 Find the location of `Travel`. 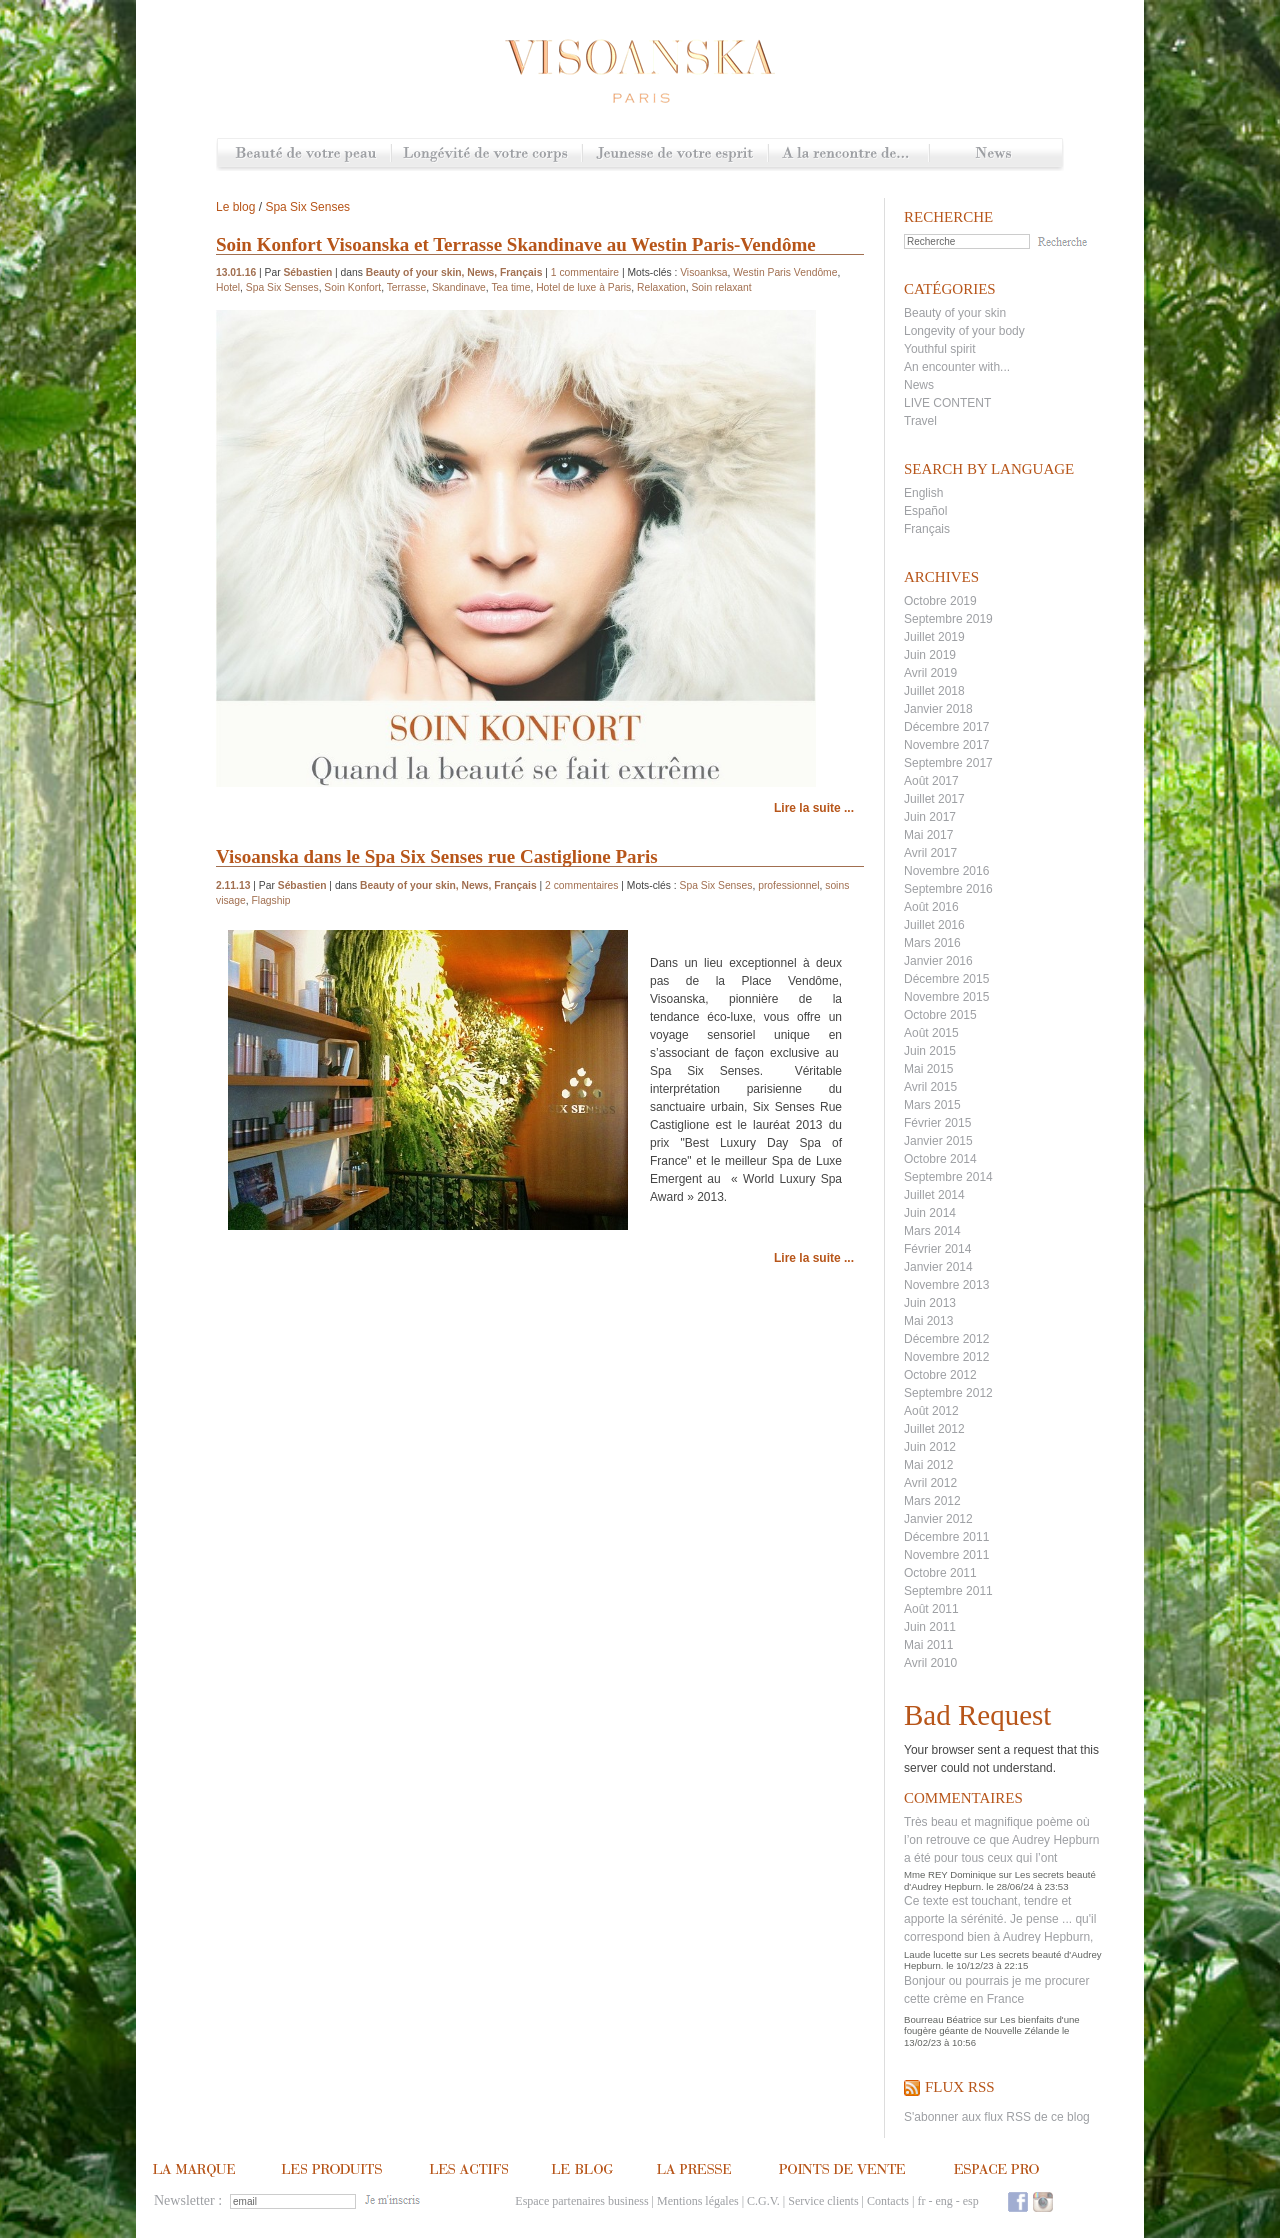

Travel is located at coordinates (920, 421).